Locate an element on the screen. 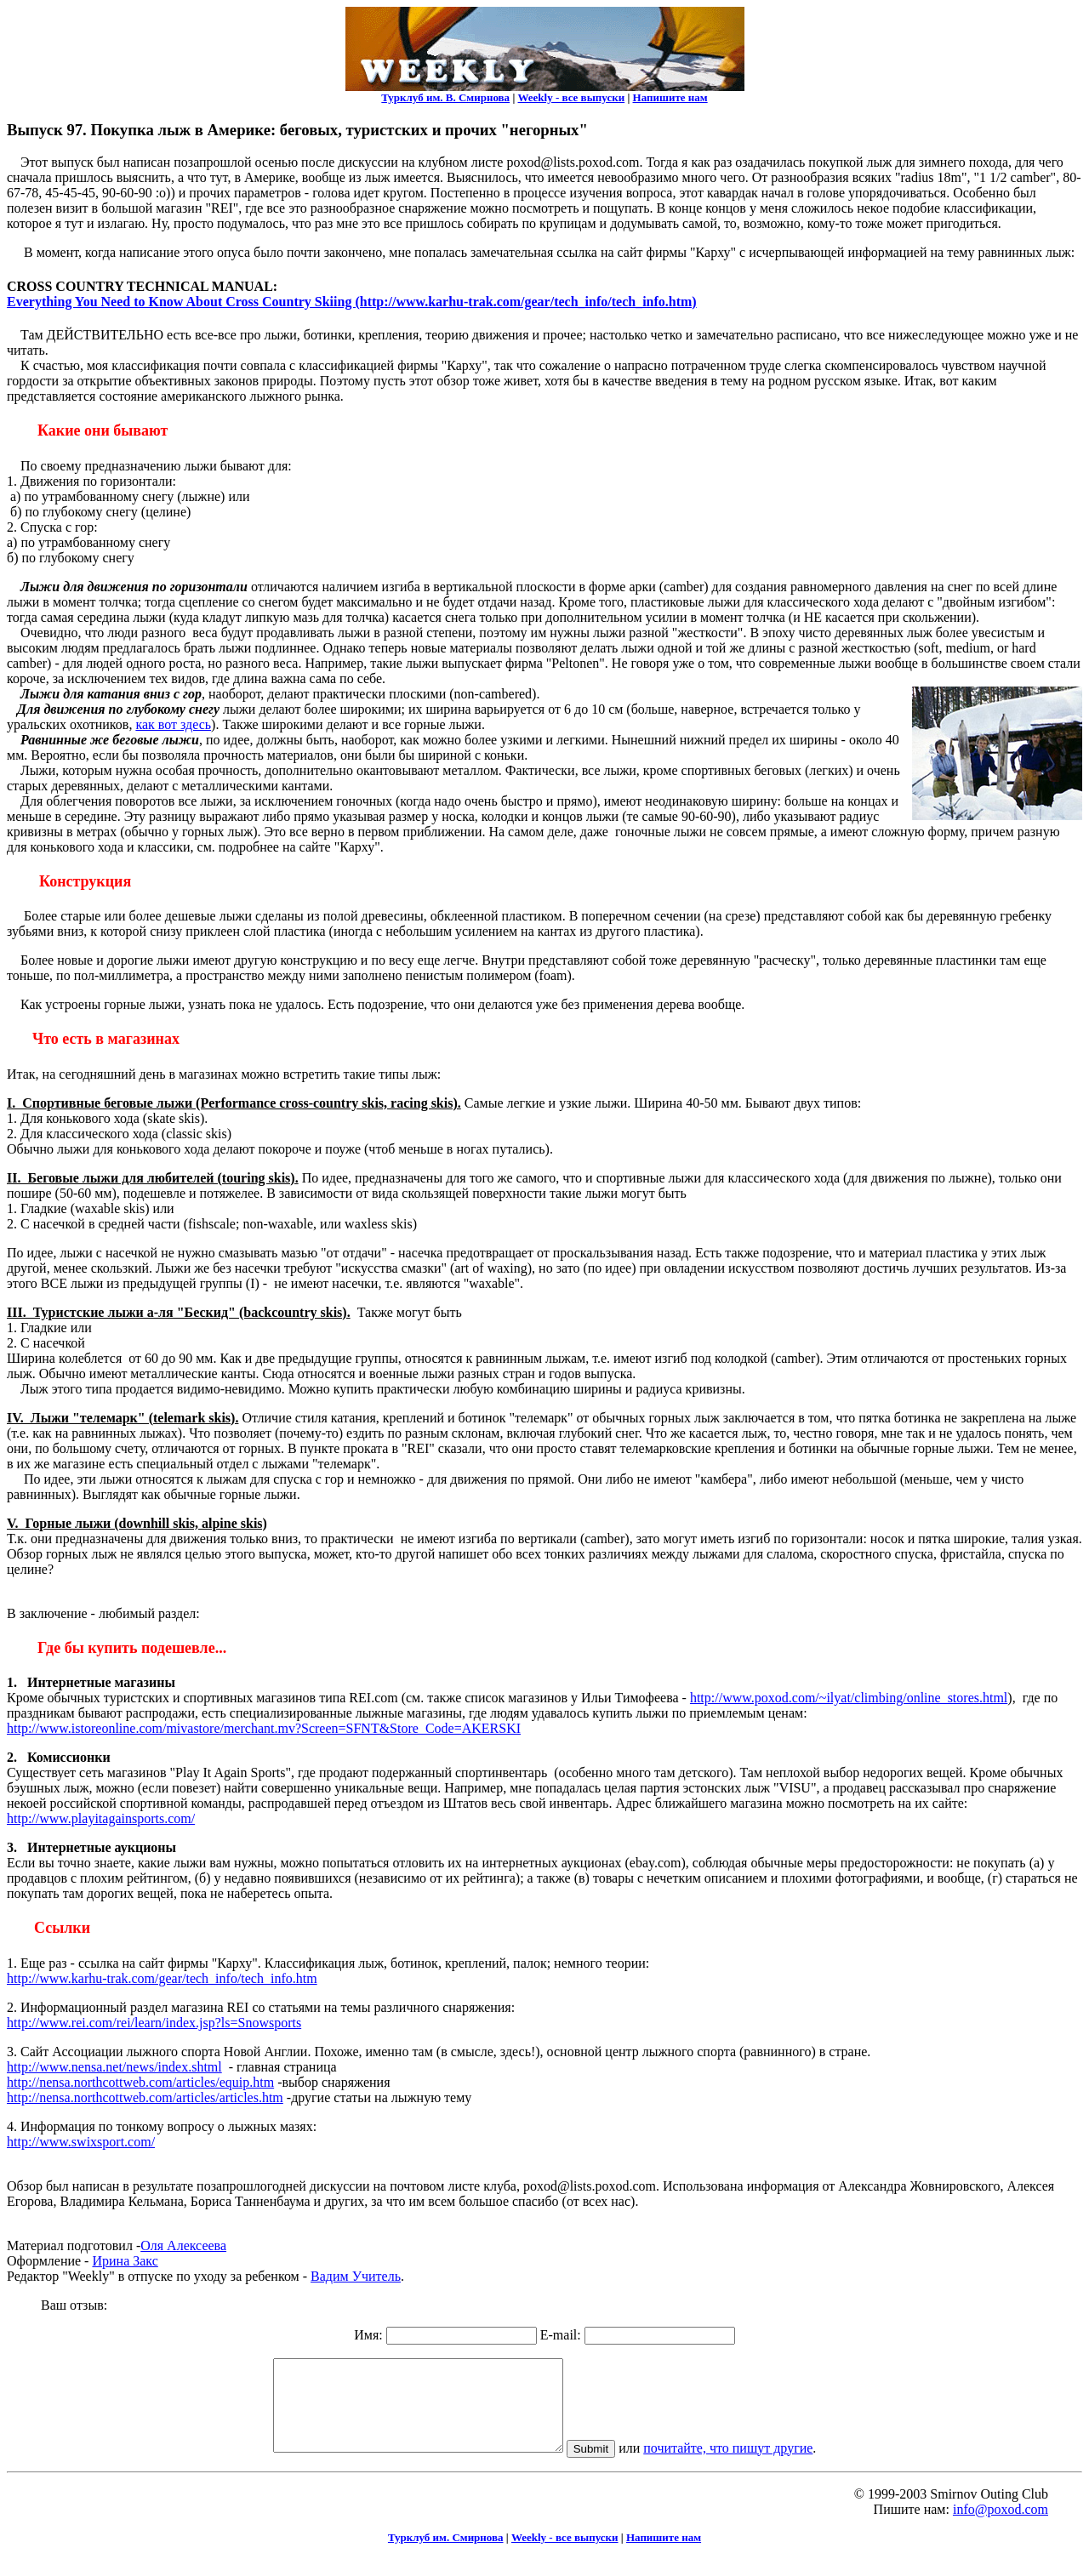 The width and height of the screenshot is (1089, 2576). Ирина Закс is located at coordinates (124, 2261).